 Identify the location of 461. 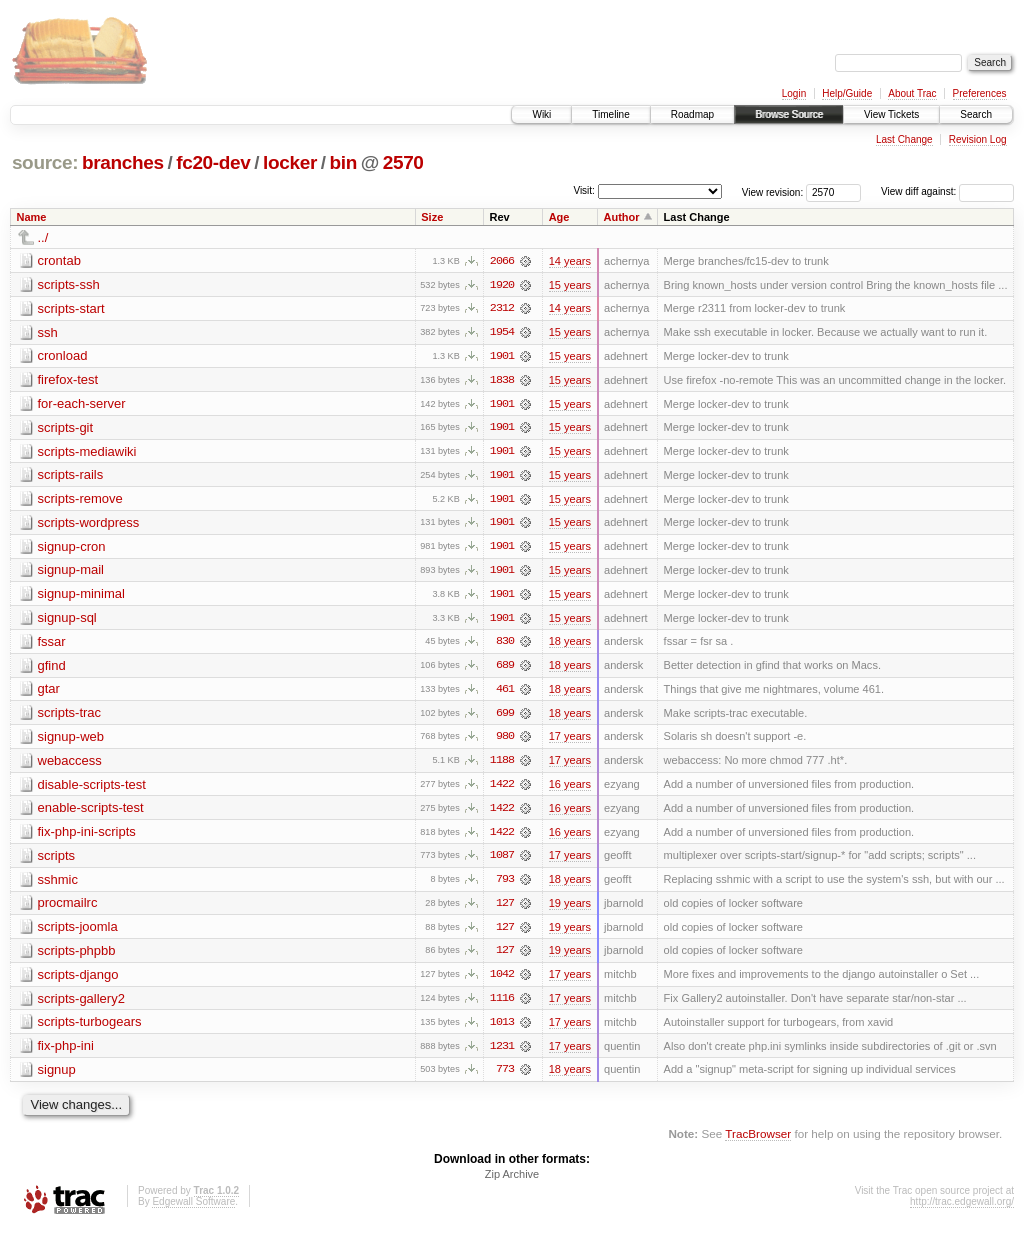
(505, 693).